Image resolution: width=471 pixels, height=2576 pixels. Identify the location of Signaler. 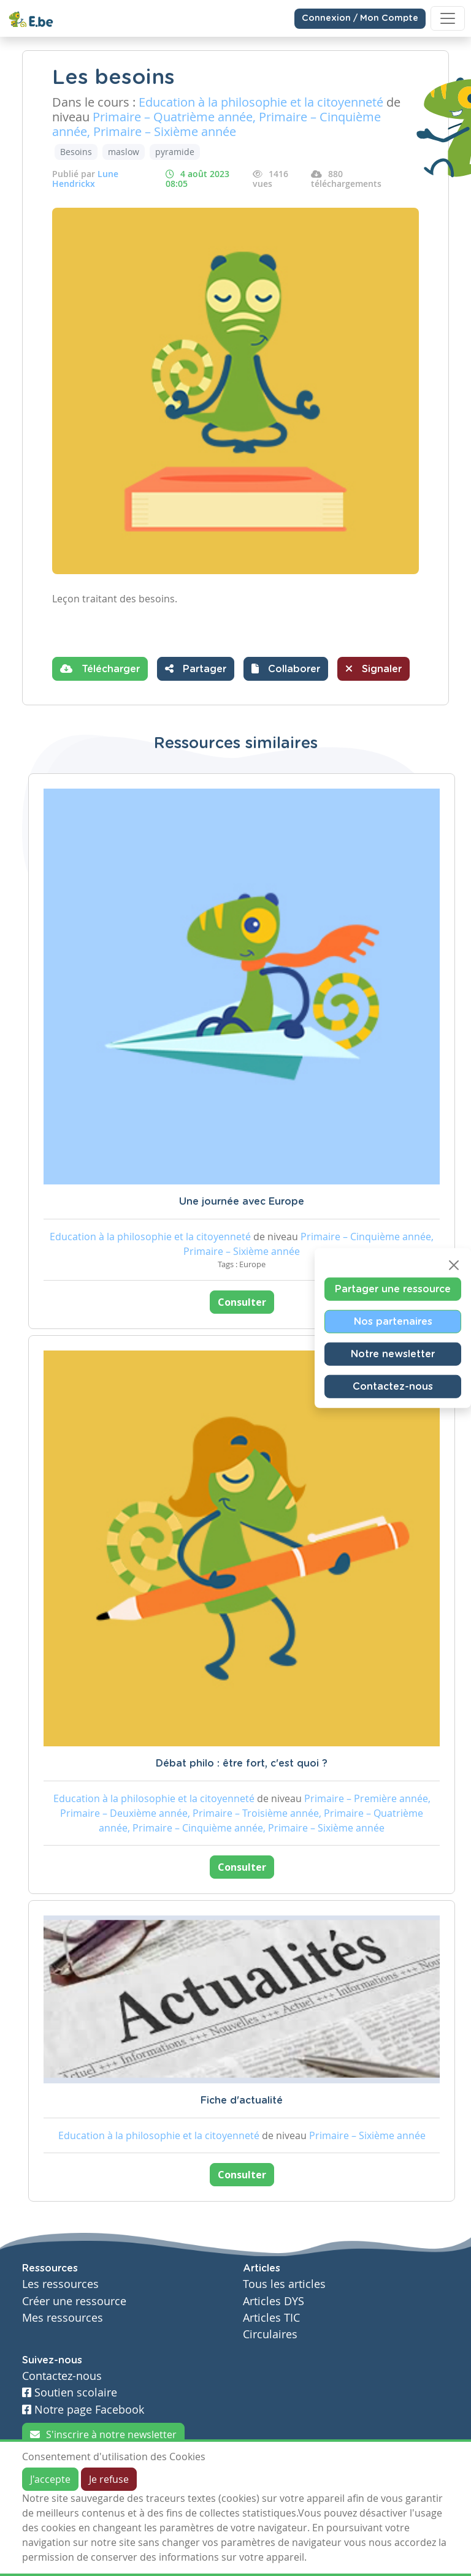
(373, 668).